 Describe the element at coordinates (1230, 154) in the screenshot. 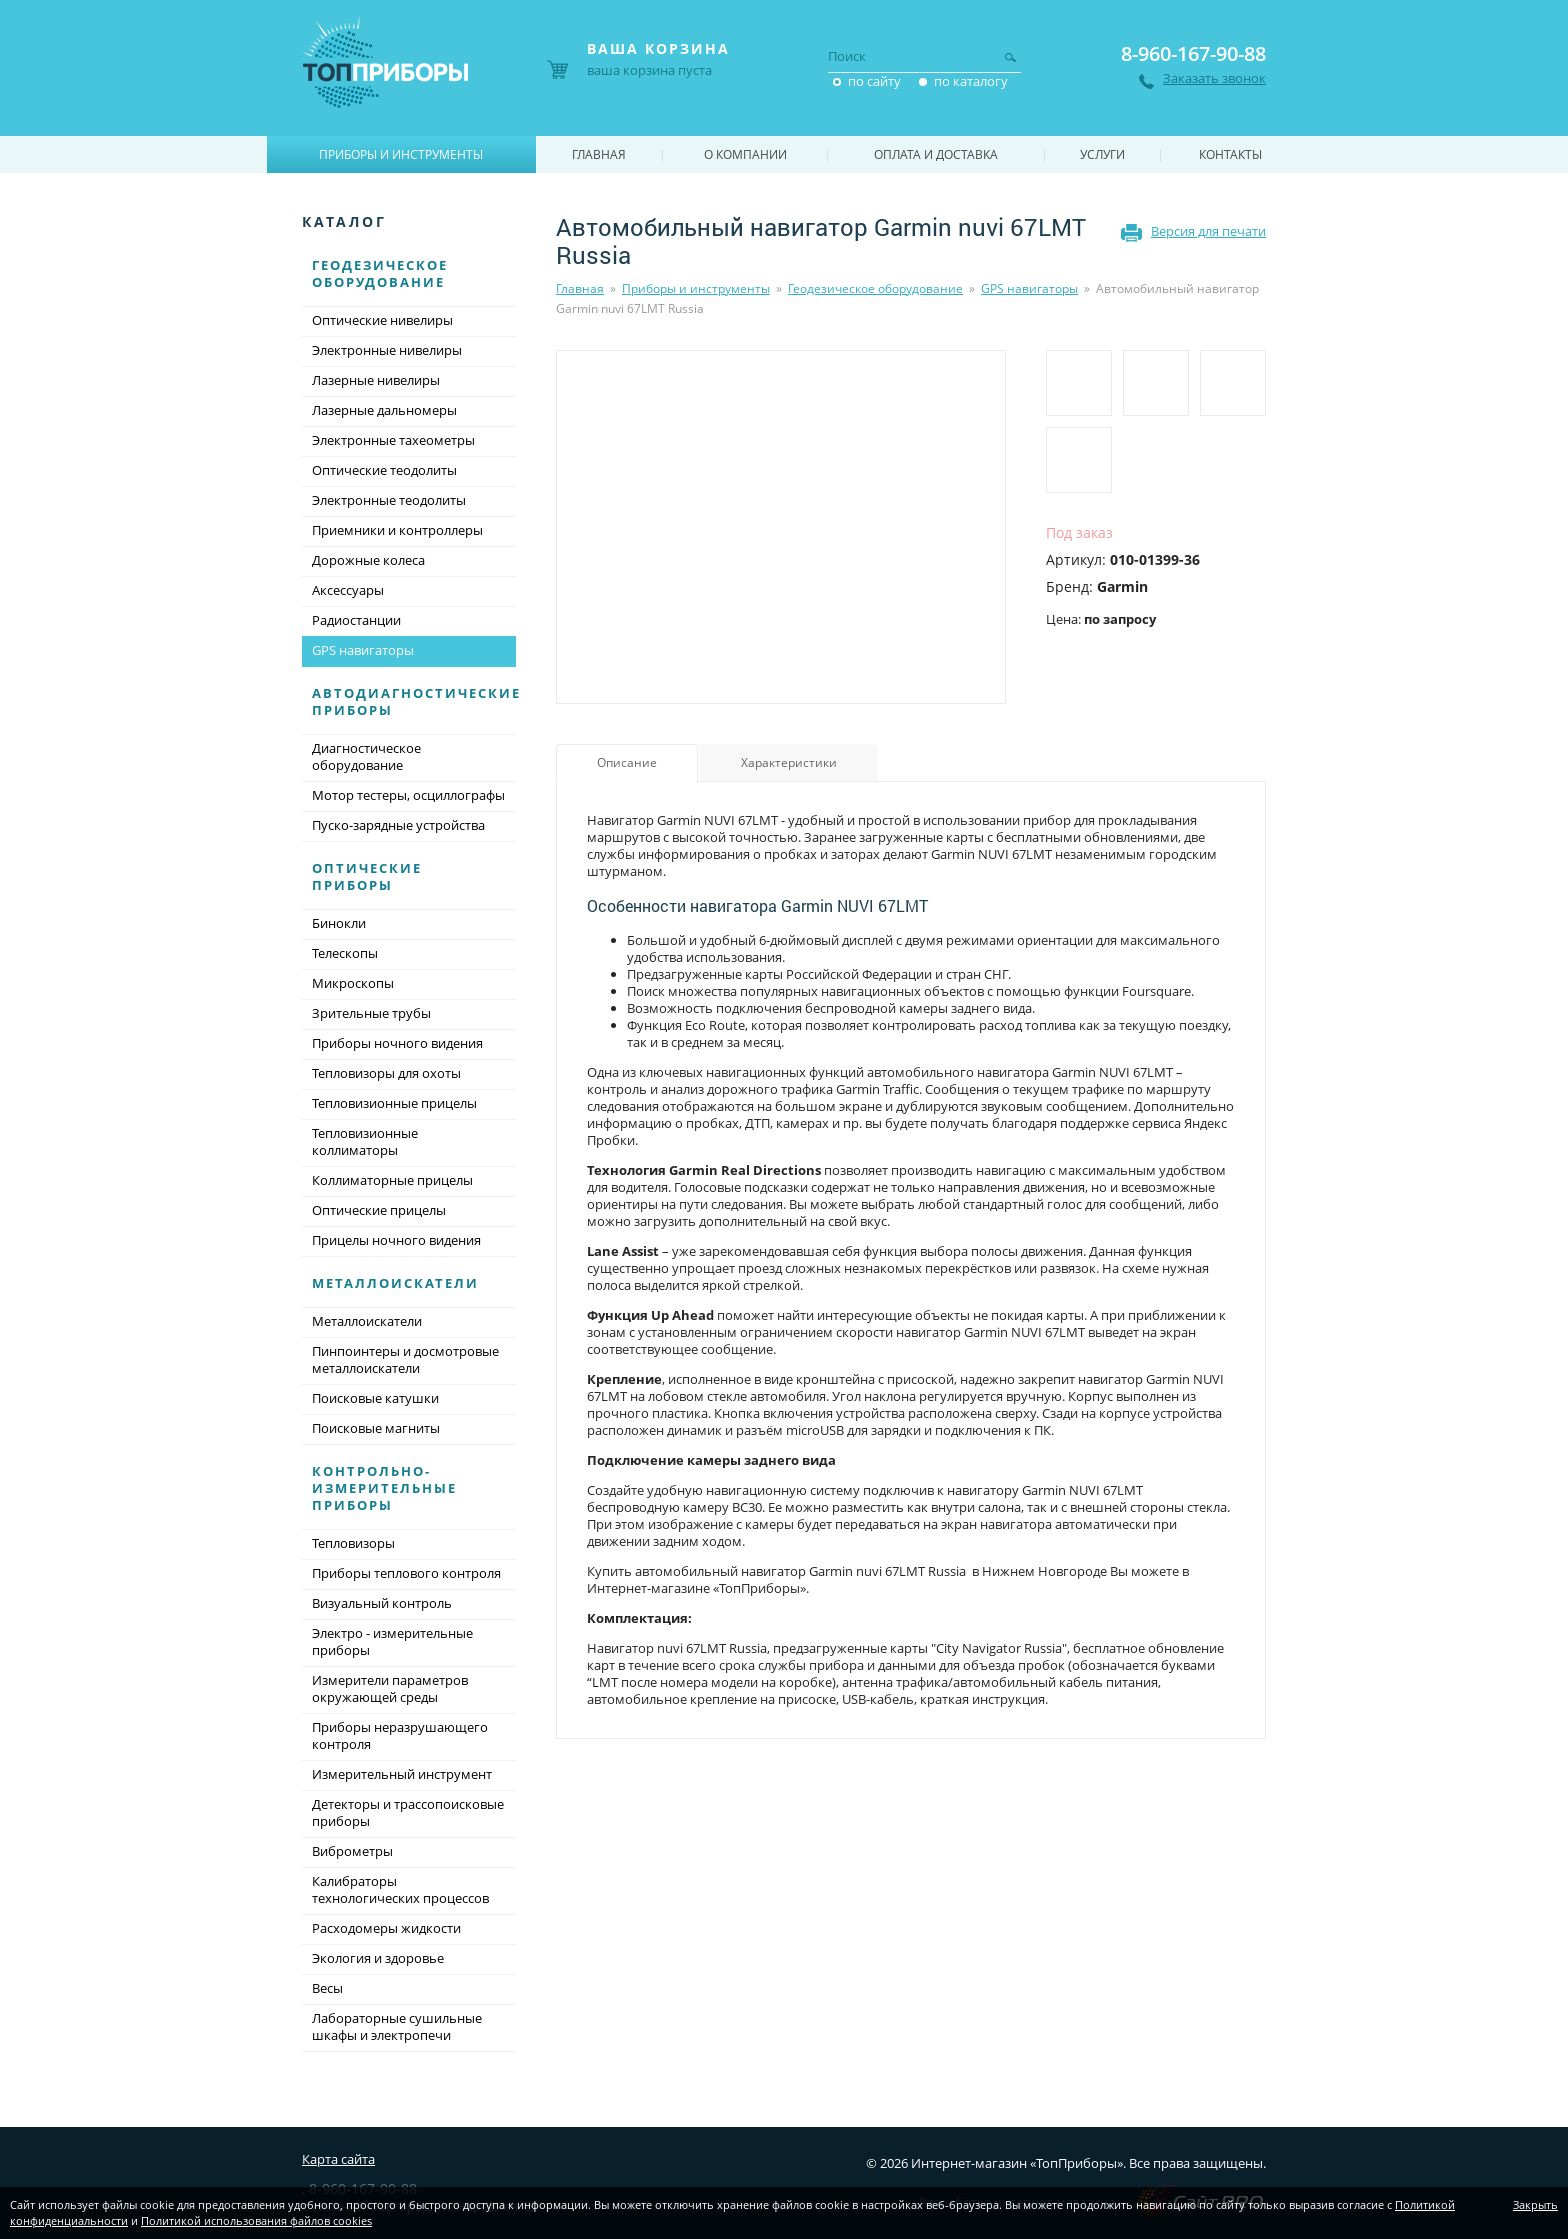

I see `Контакты` at that location.